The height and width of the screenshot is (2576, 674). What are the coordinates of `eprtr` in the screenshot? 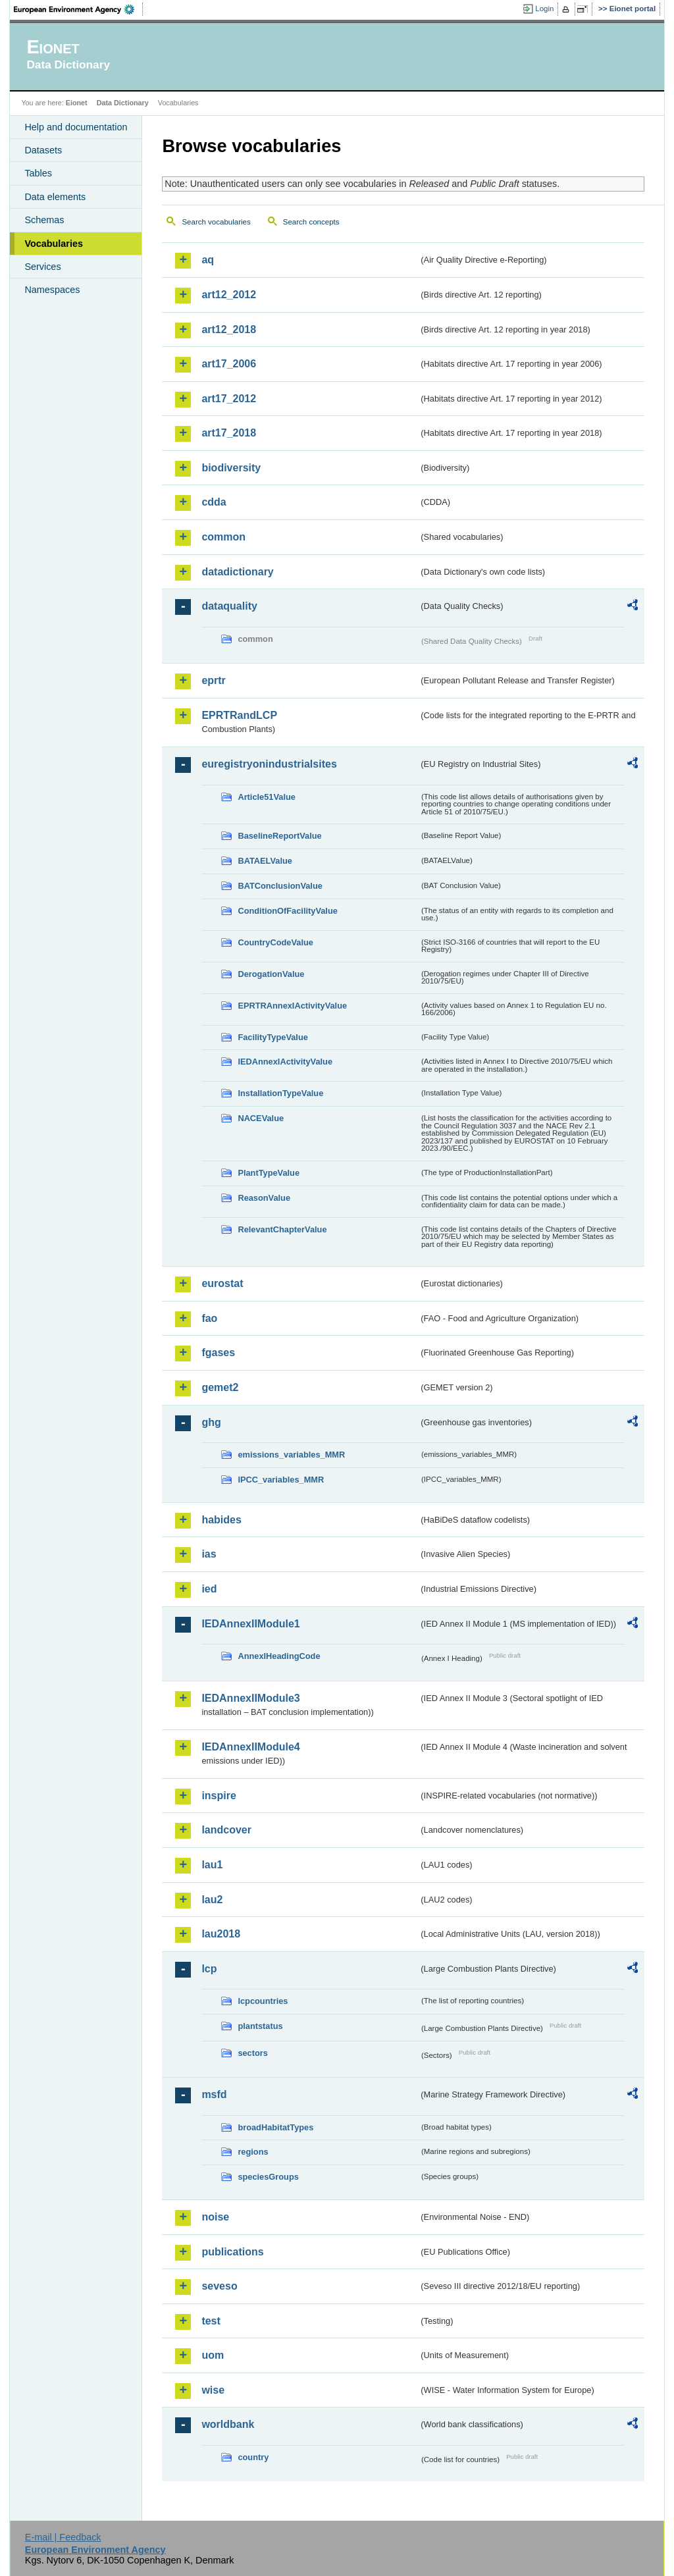 It's located at (213, 680).